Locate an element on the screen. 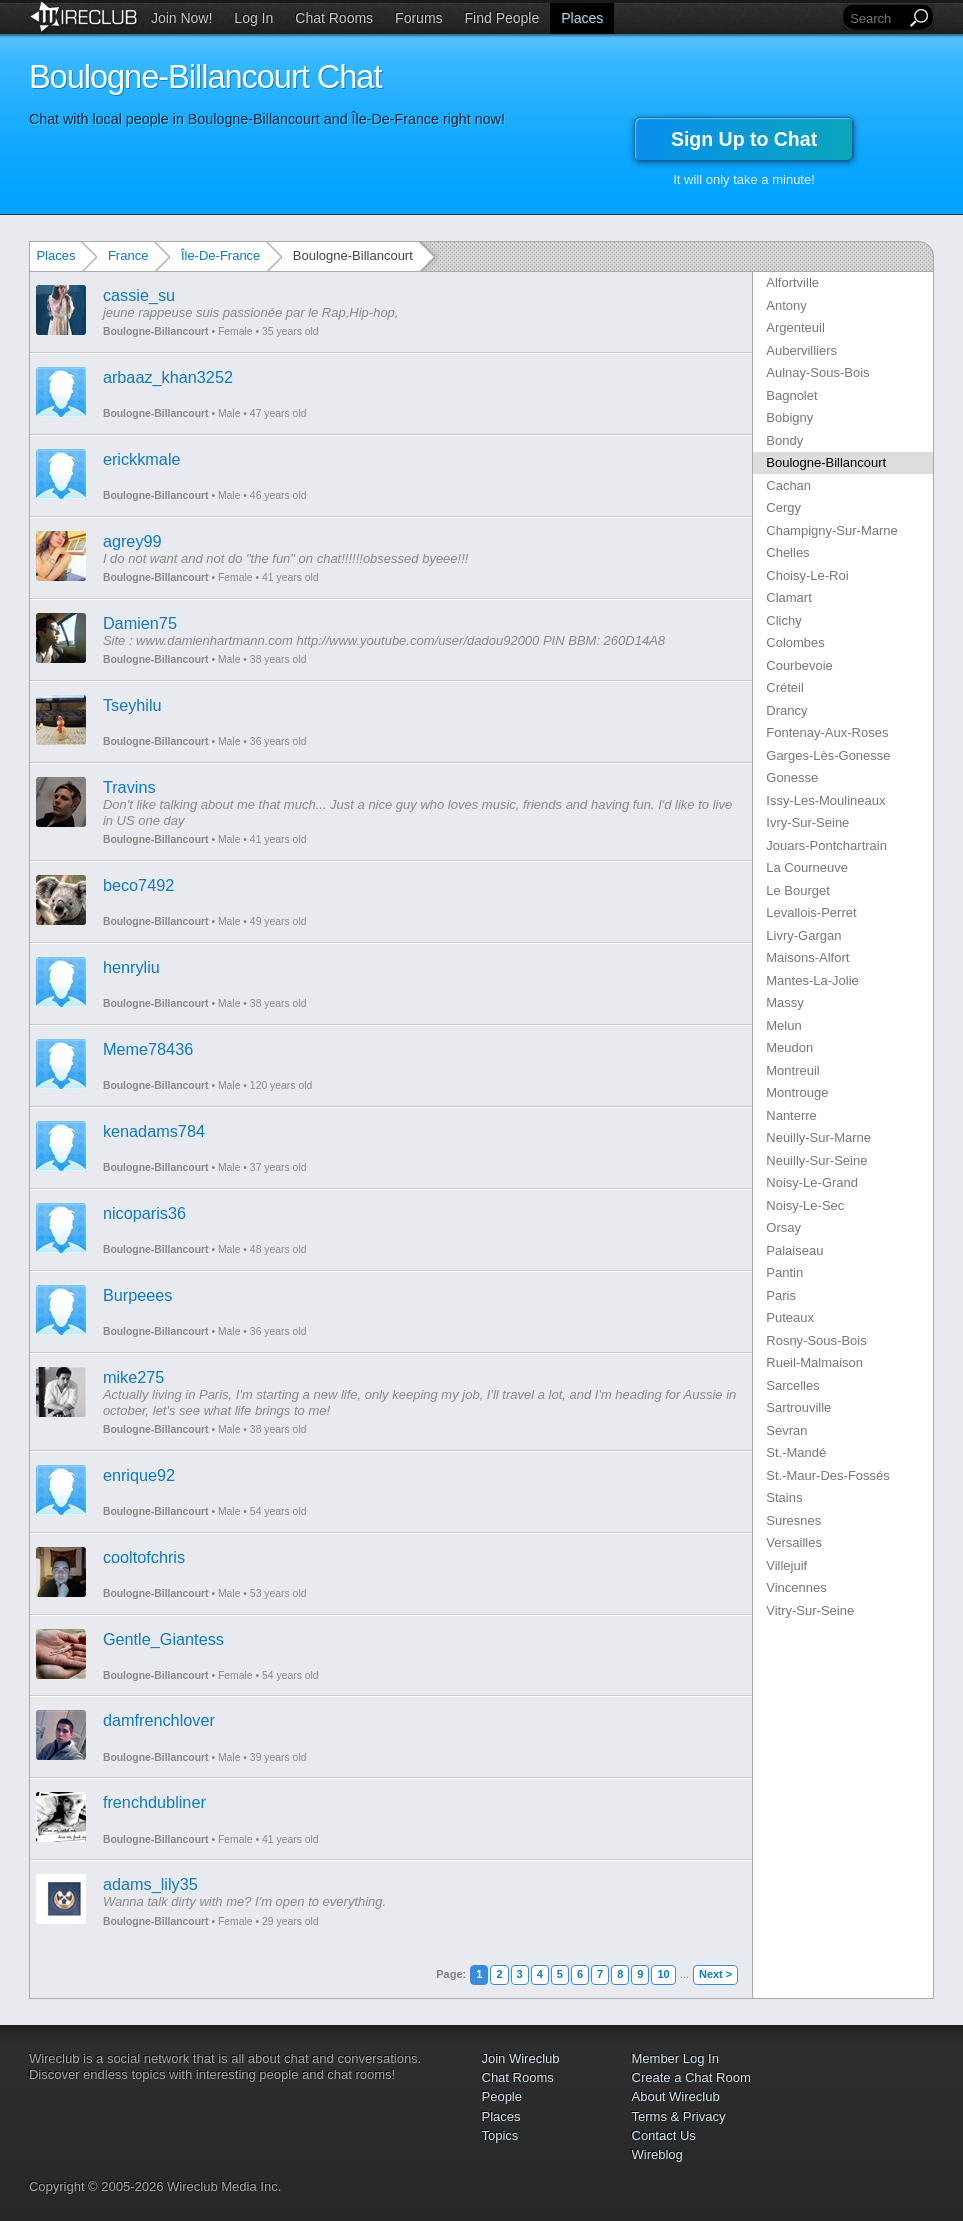 The image size is (963, 2221). Chat Rooms is located at coordinates (334, 18).